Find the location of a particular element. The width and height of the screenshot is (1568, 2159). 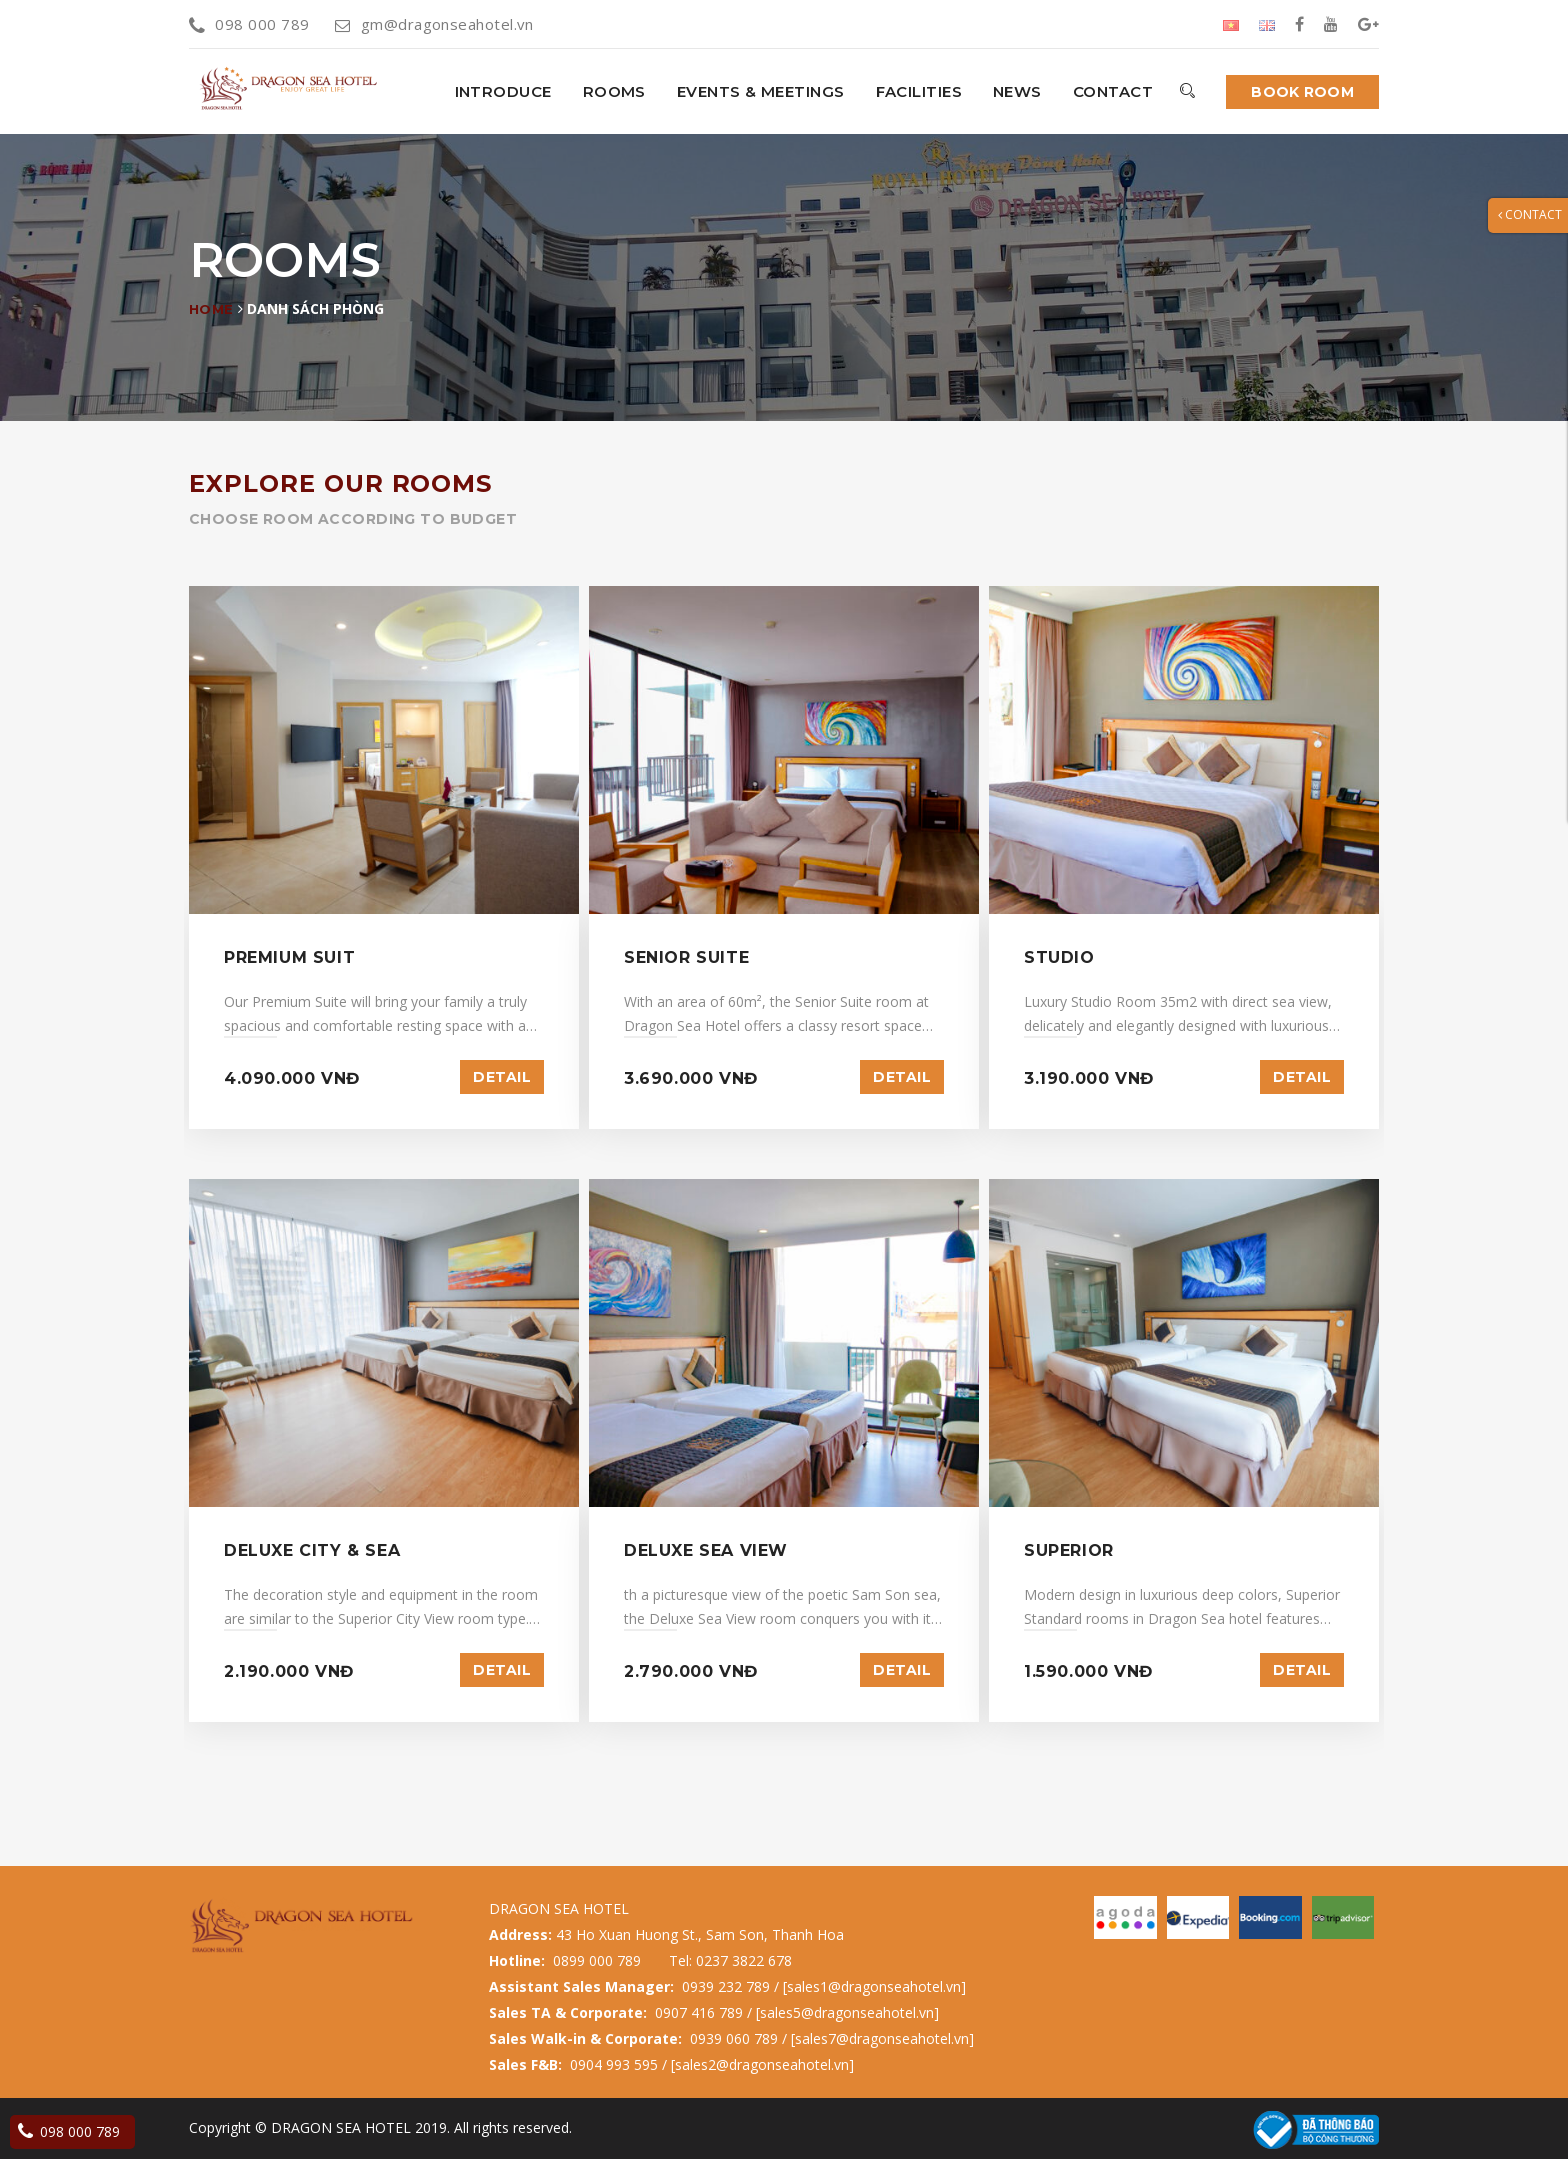

Events & Meetings is located at coordinates (761, 91).